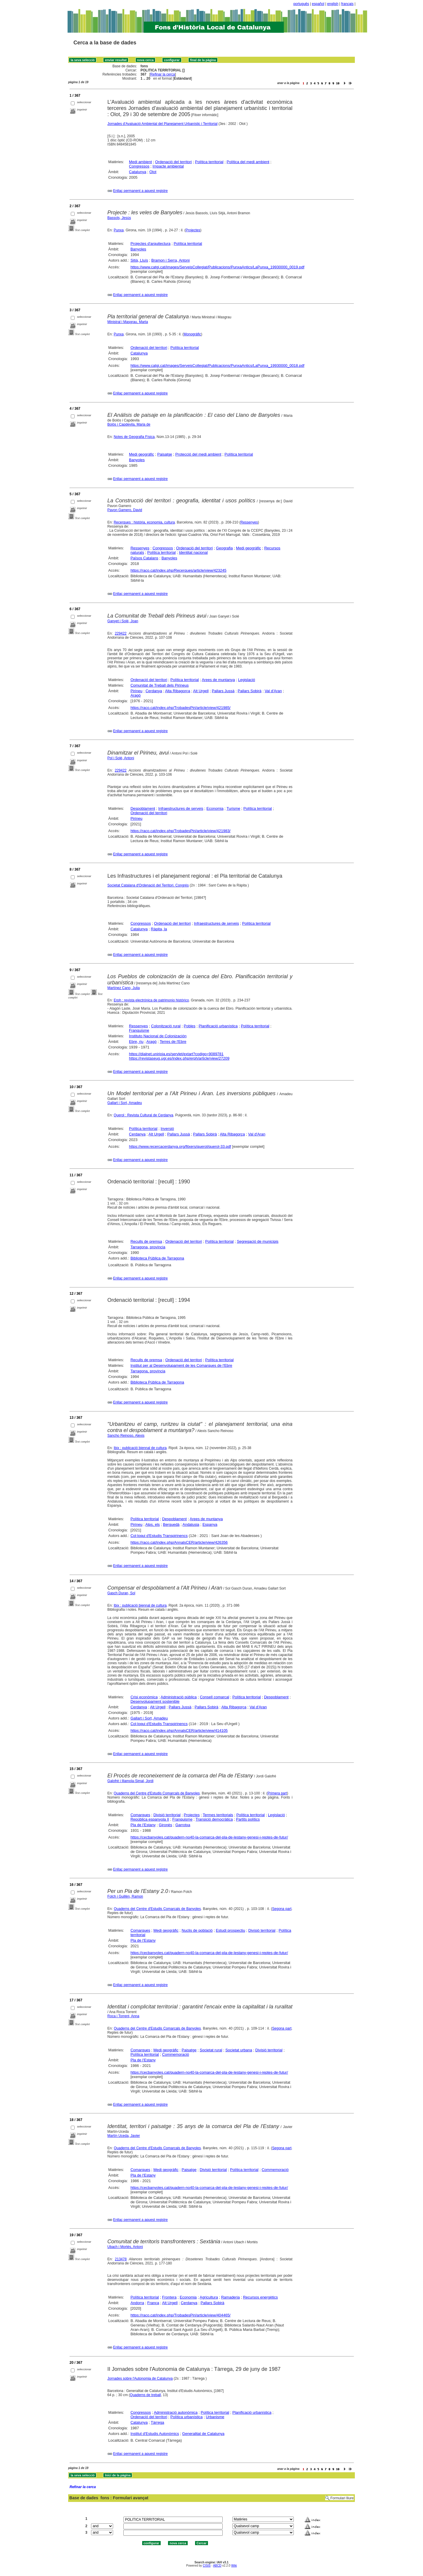 Image resolution: width=423 pixels, height=2576 pixels. Describe the element at coordinates (173, 1041) in the screenshot. I see `Terres de l'Ebre` at that location.